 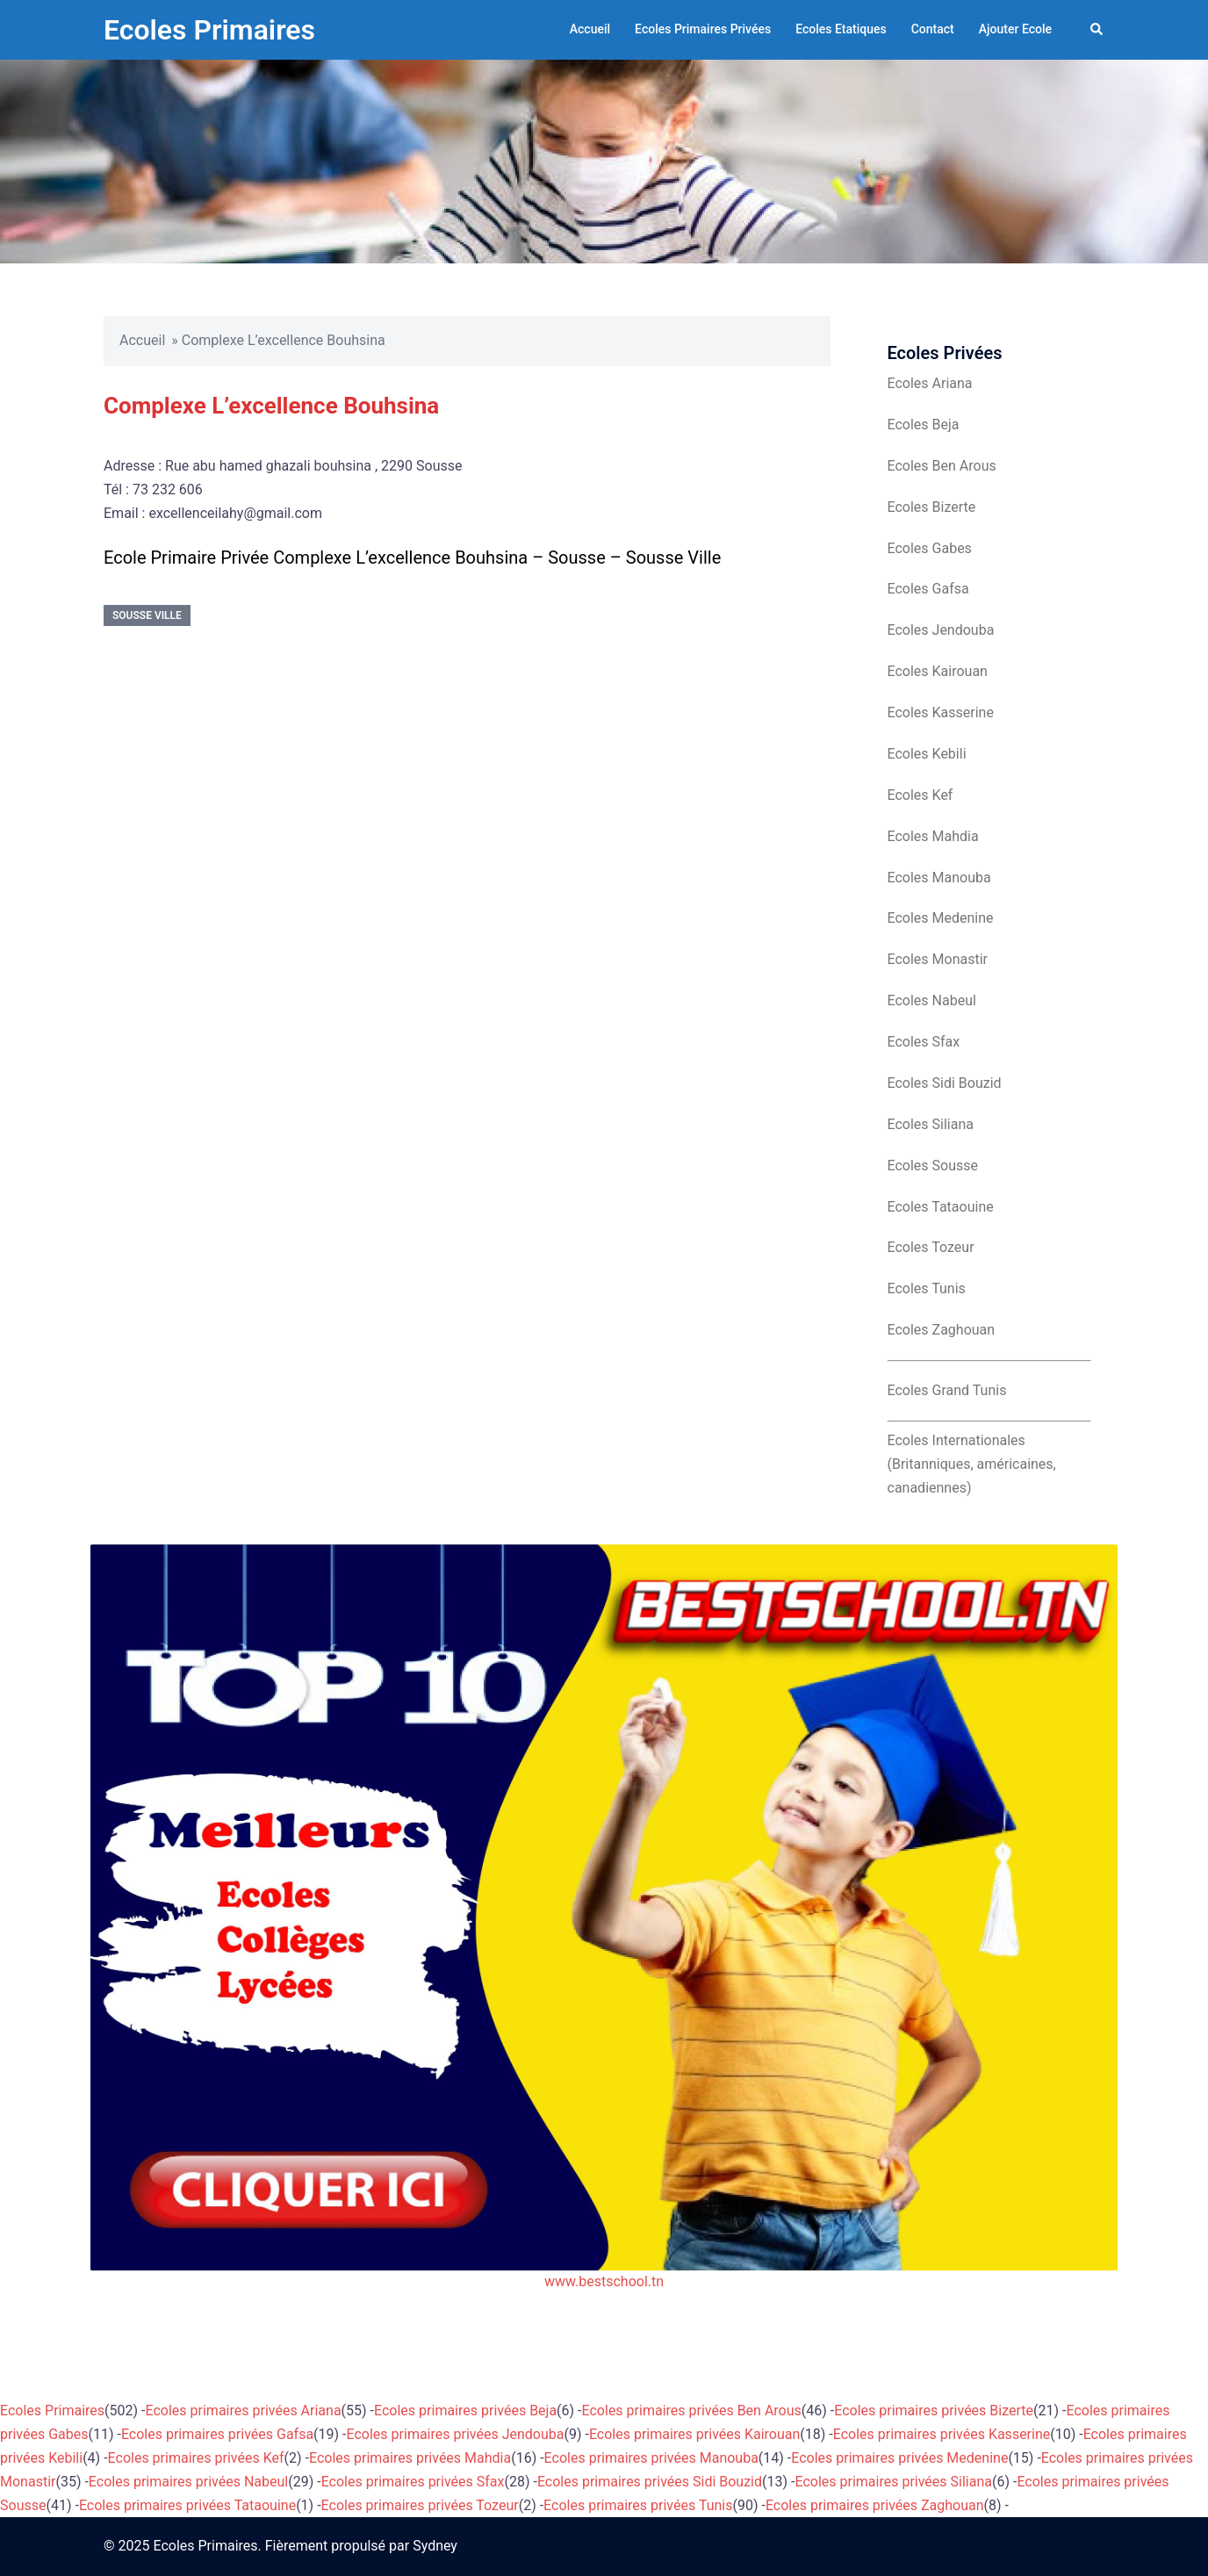 What do you see at coordinates (435, 2545) in the screenshot?
I see `Sydney` at bounding box center [435, 2545].